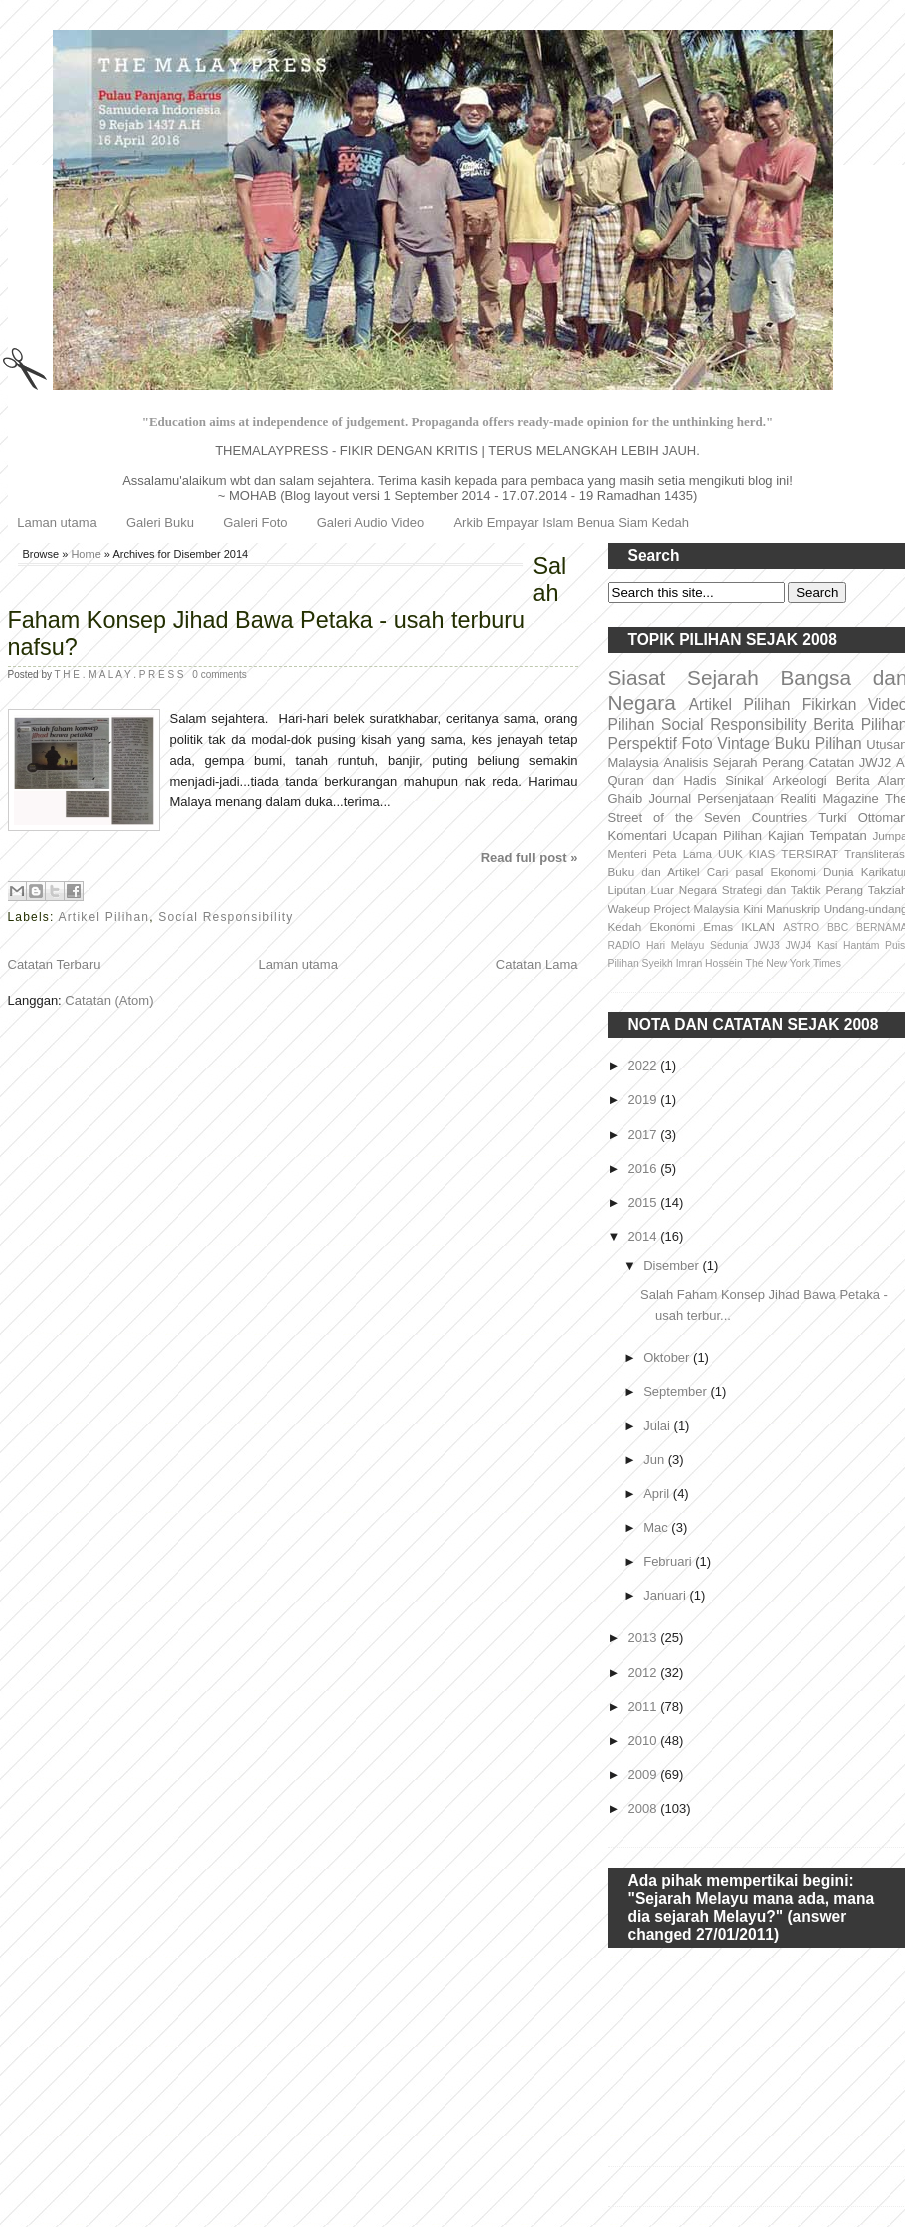  Describe the element at coordinates (658, 1493) in the screenshot. I see `April` at that location.